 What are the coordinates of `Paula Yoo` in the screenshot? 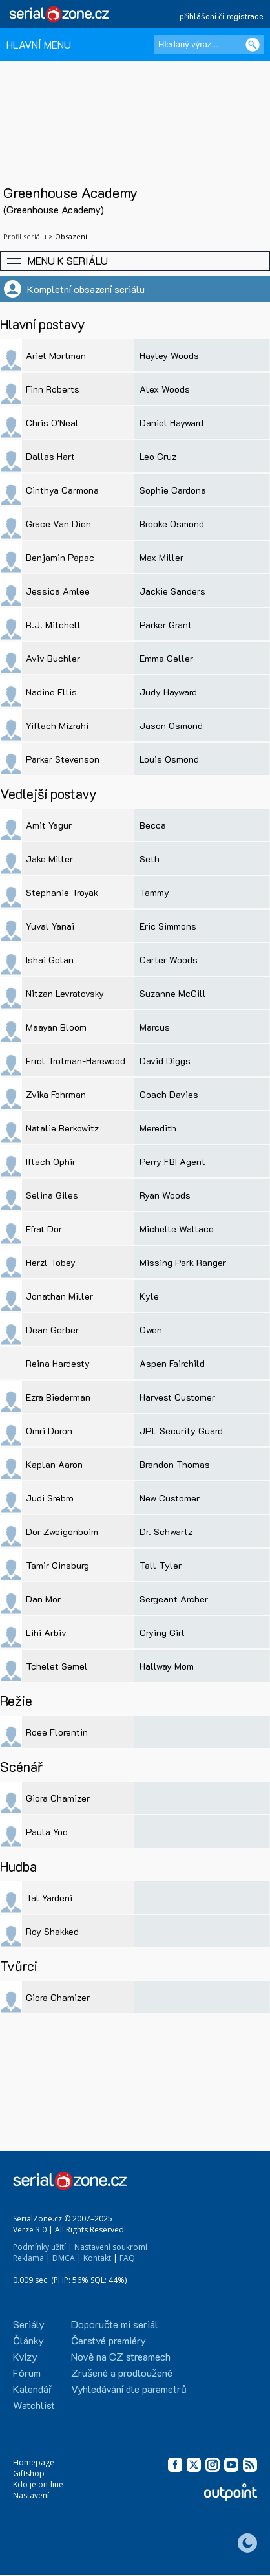 It's located at (47, 1832).